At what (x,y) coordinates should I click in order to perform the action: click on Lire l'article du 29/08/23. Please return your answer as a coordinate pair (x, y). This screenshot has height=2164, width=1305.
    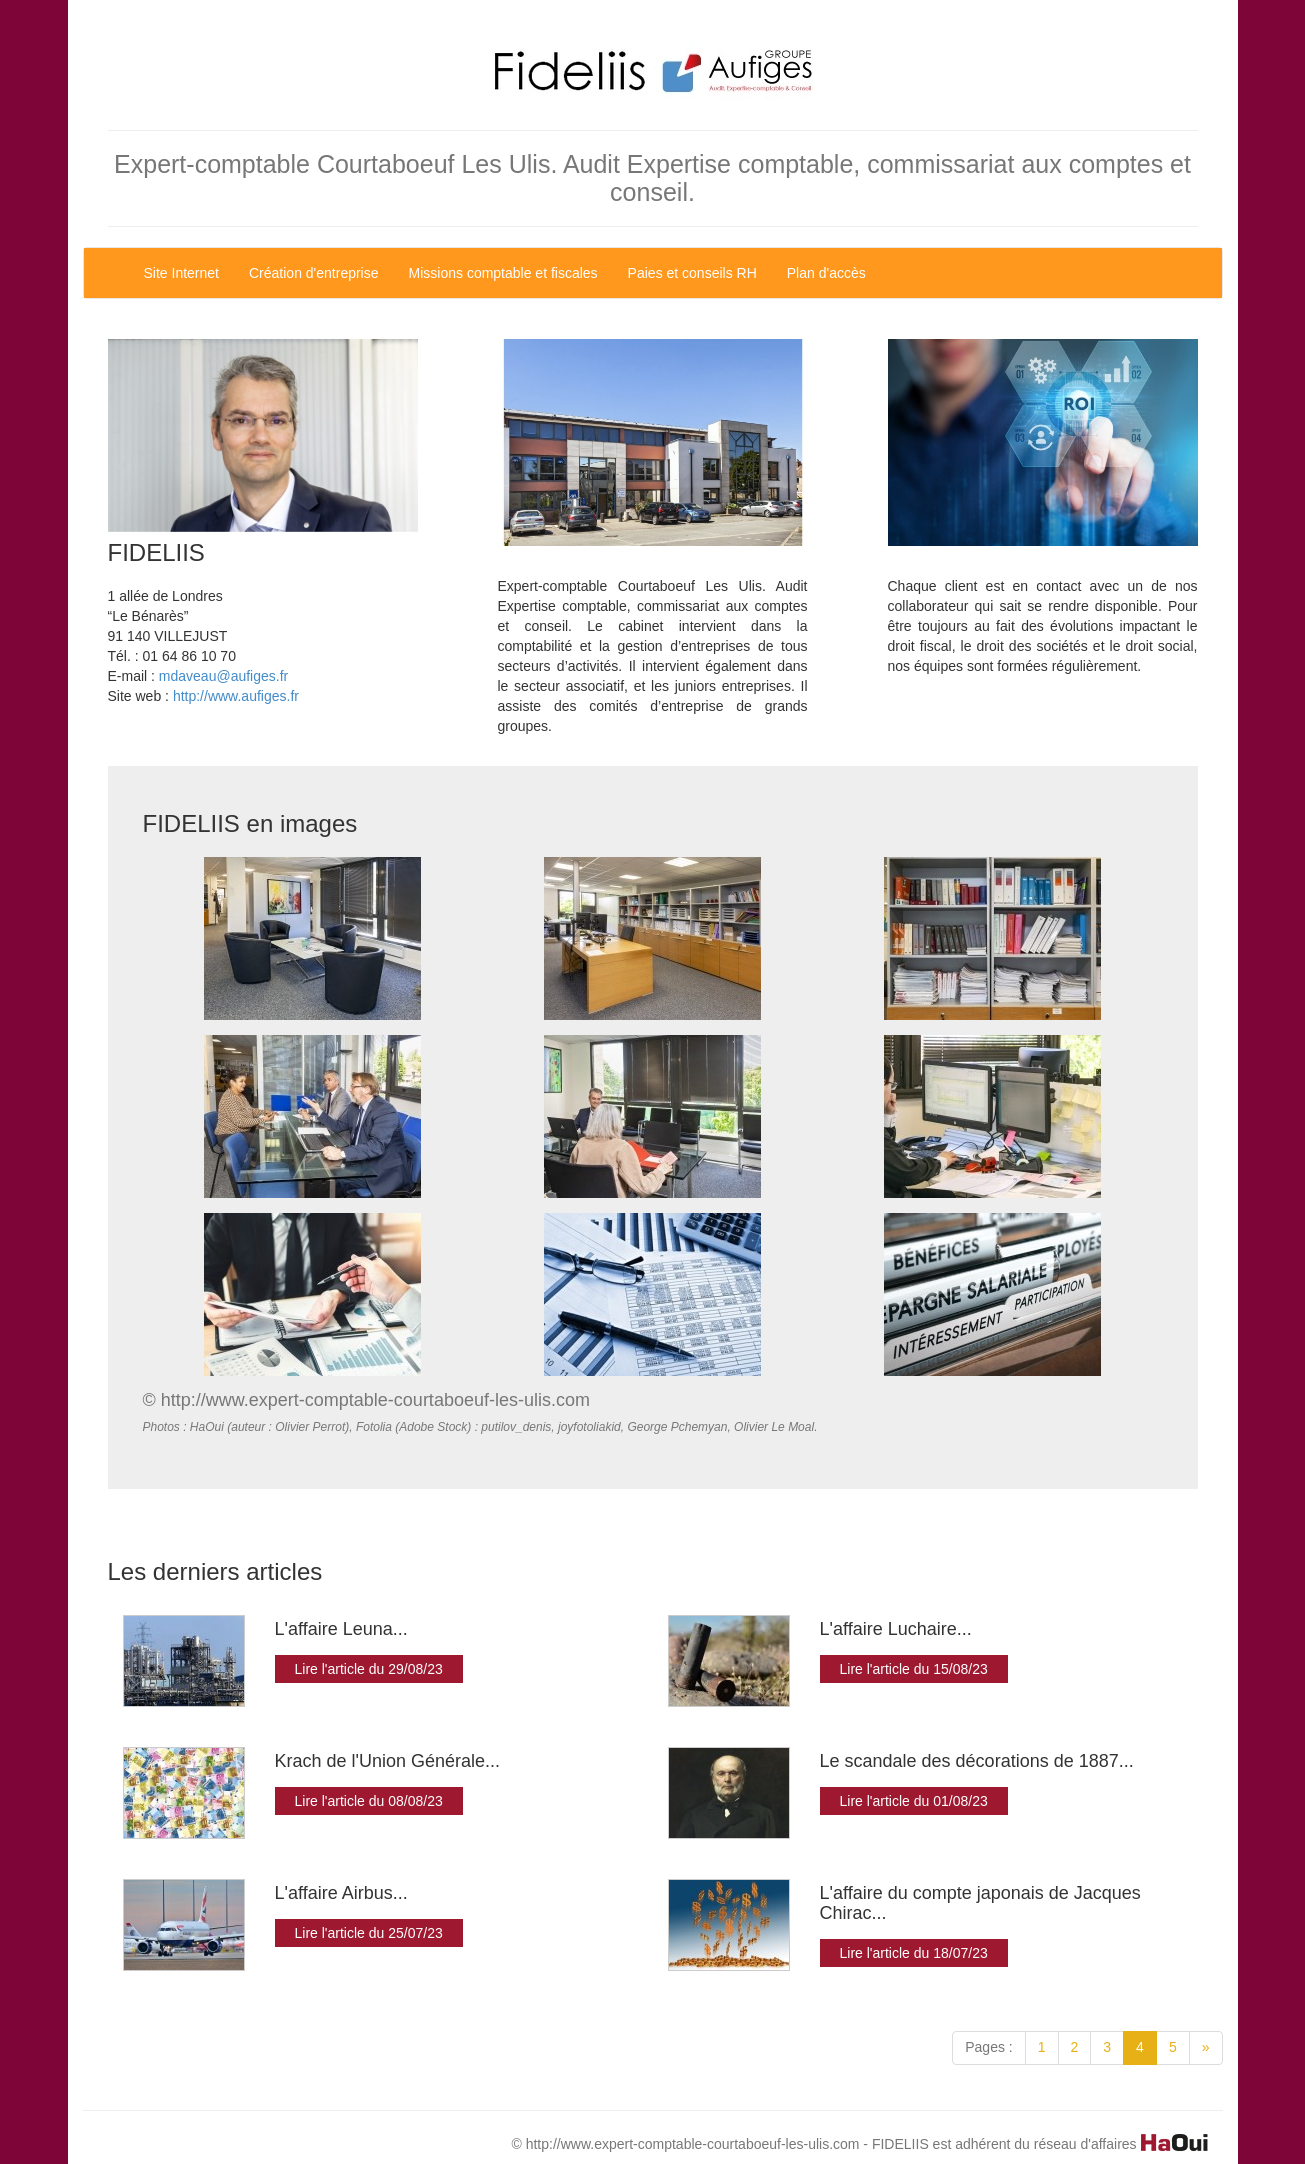
    Looking at the image, I should click on (369, 1669).